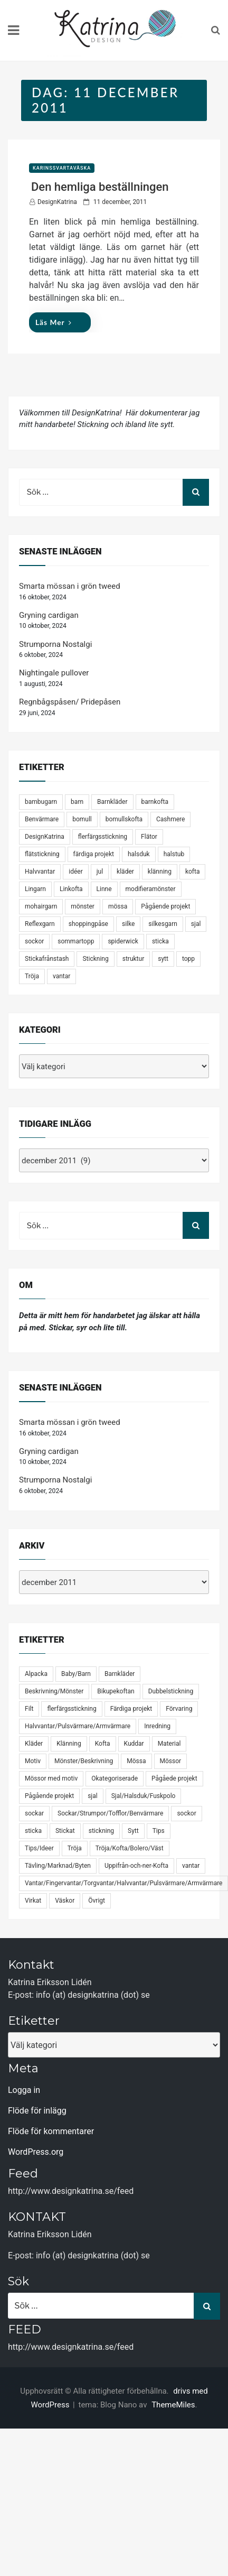  What do you see at coordinates (139, 854) in the screenshot?
I see `halsduk` at bounding box center [139, 854].